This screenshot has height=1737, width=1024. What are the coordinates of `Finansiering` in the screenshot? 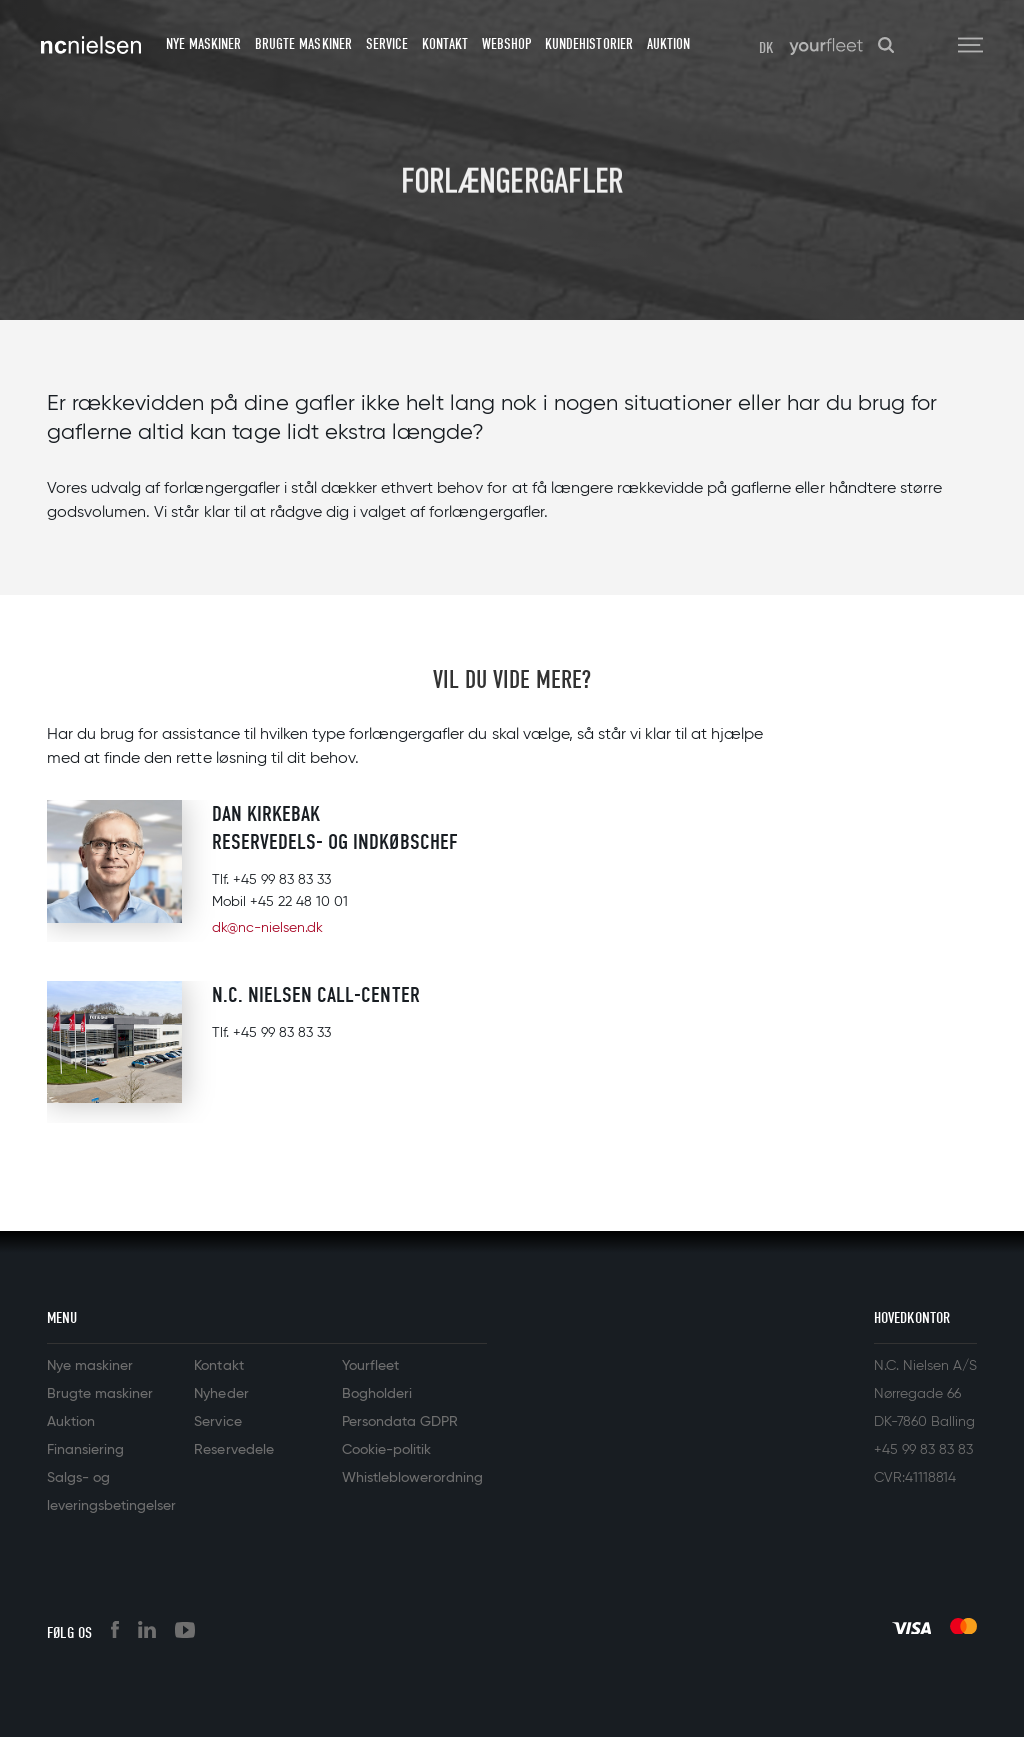 It's located at (85, 1450).